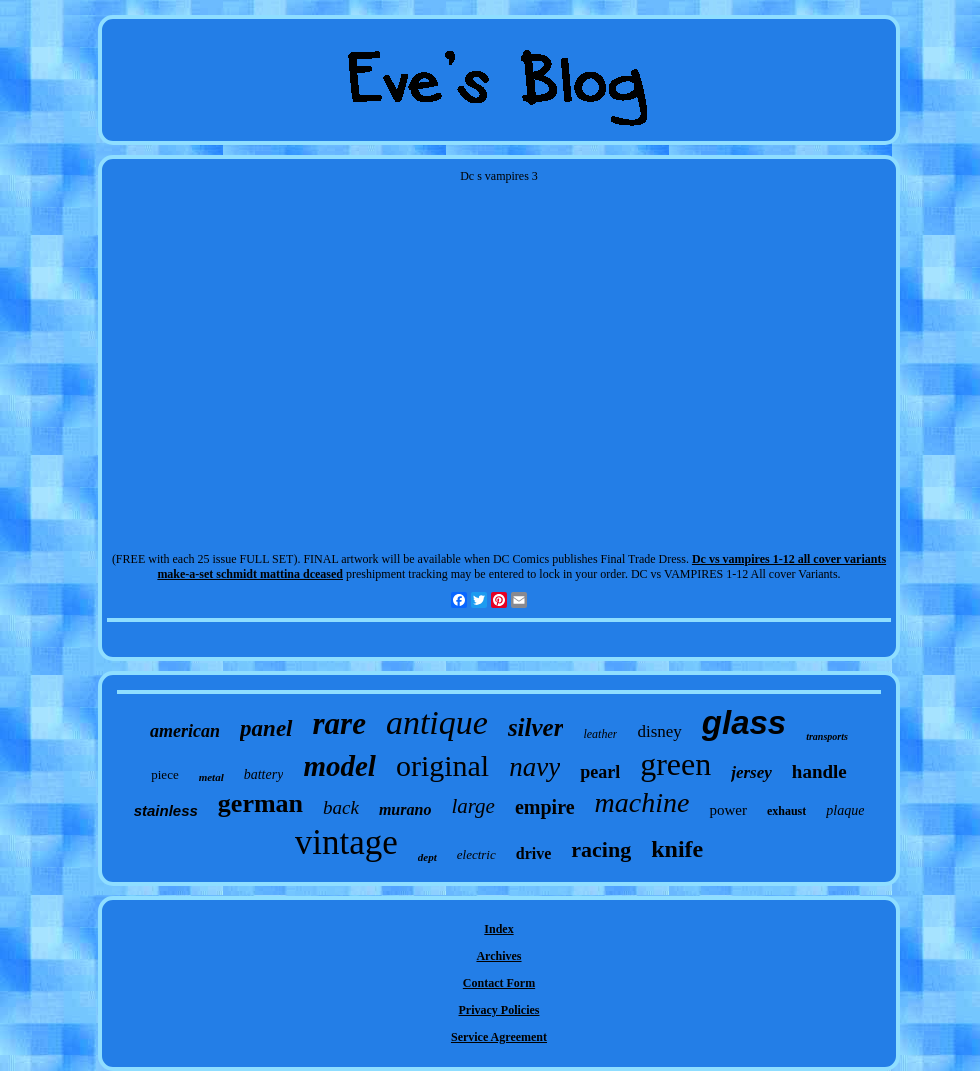 The width and height of the screenshot is (980, 1071). I want to click on rare, so click(339, 723).